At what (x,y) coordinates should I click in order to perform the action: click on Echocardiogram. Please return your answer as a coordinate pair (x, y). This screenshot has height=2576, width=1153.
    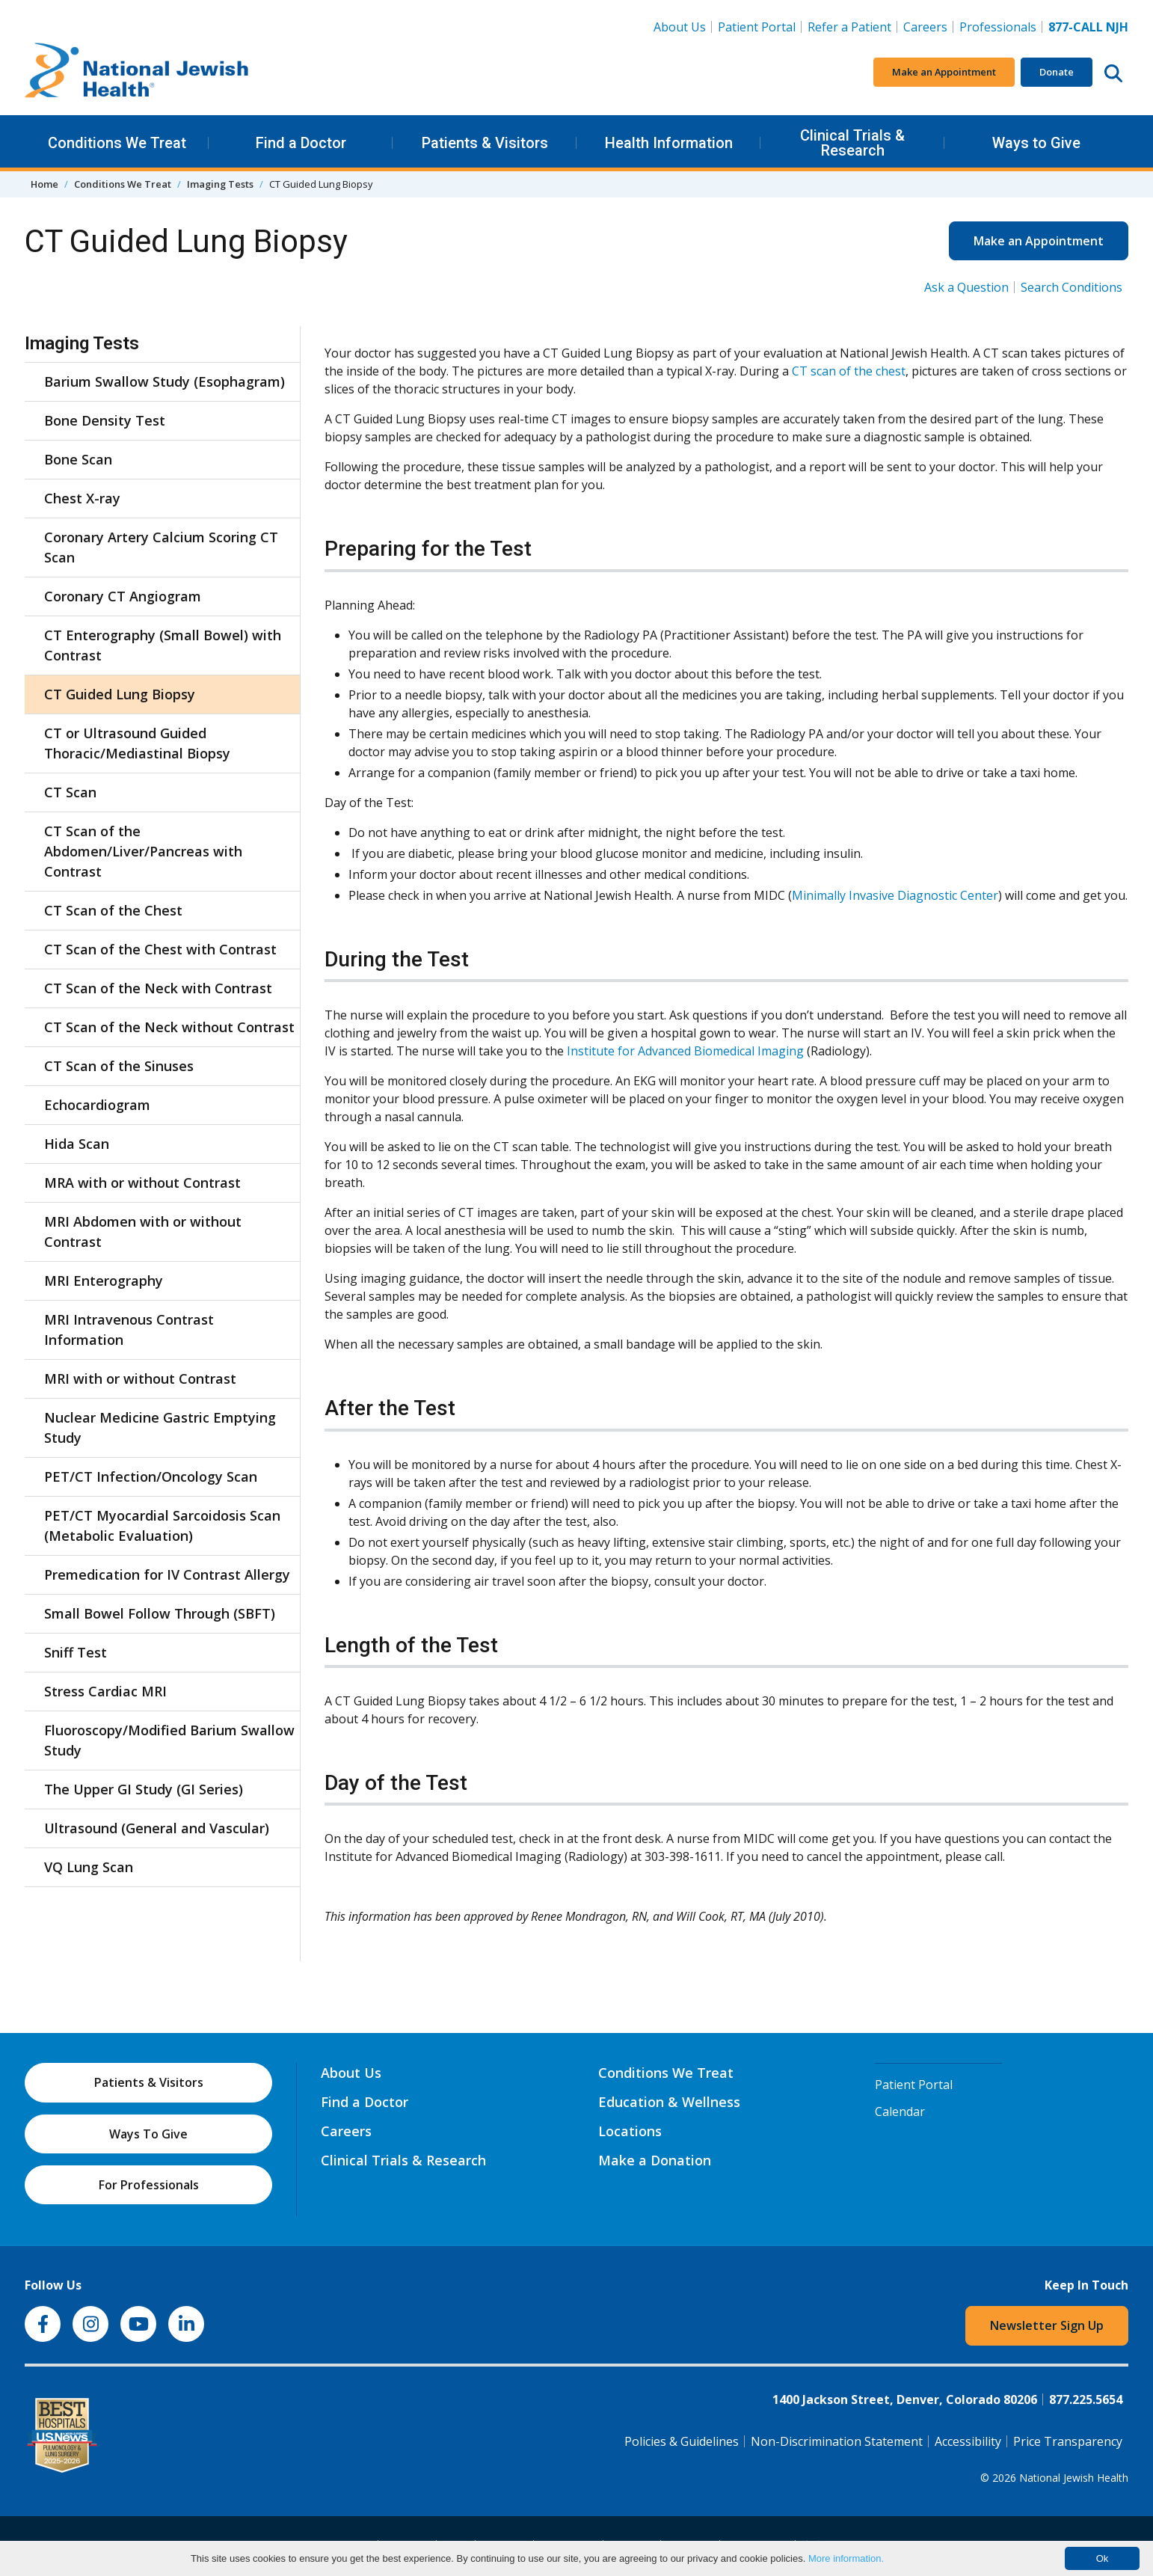
    Looking at the image, I should click on (97, 1105).